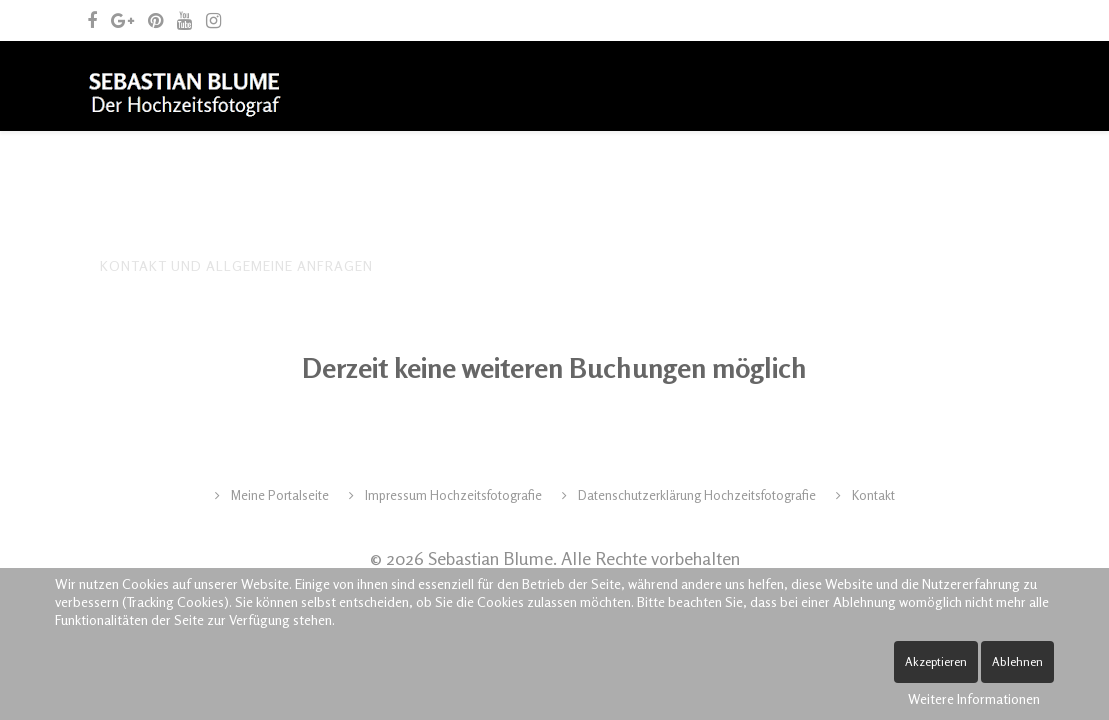  Describe the element at coordinates (452, 495) in the screenshot. I see `Impressum Hochzeitsfotografie` at that location.